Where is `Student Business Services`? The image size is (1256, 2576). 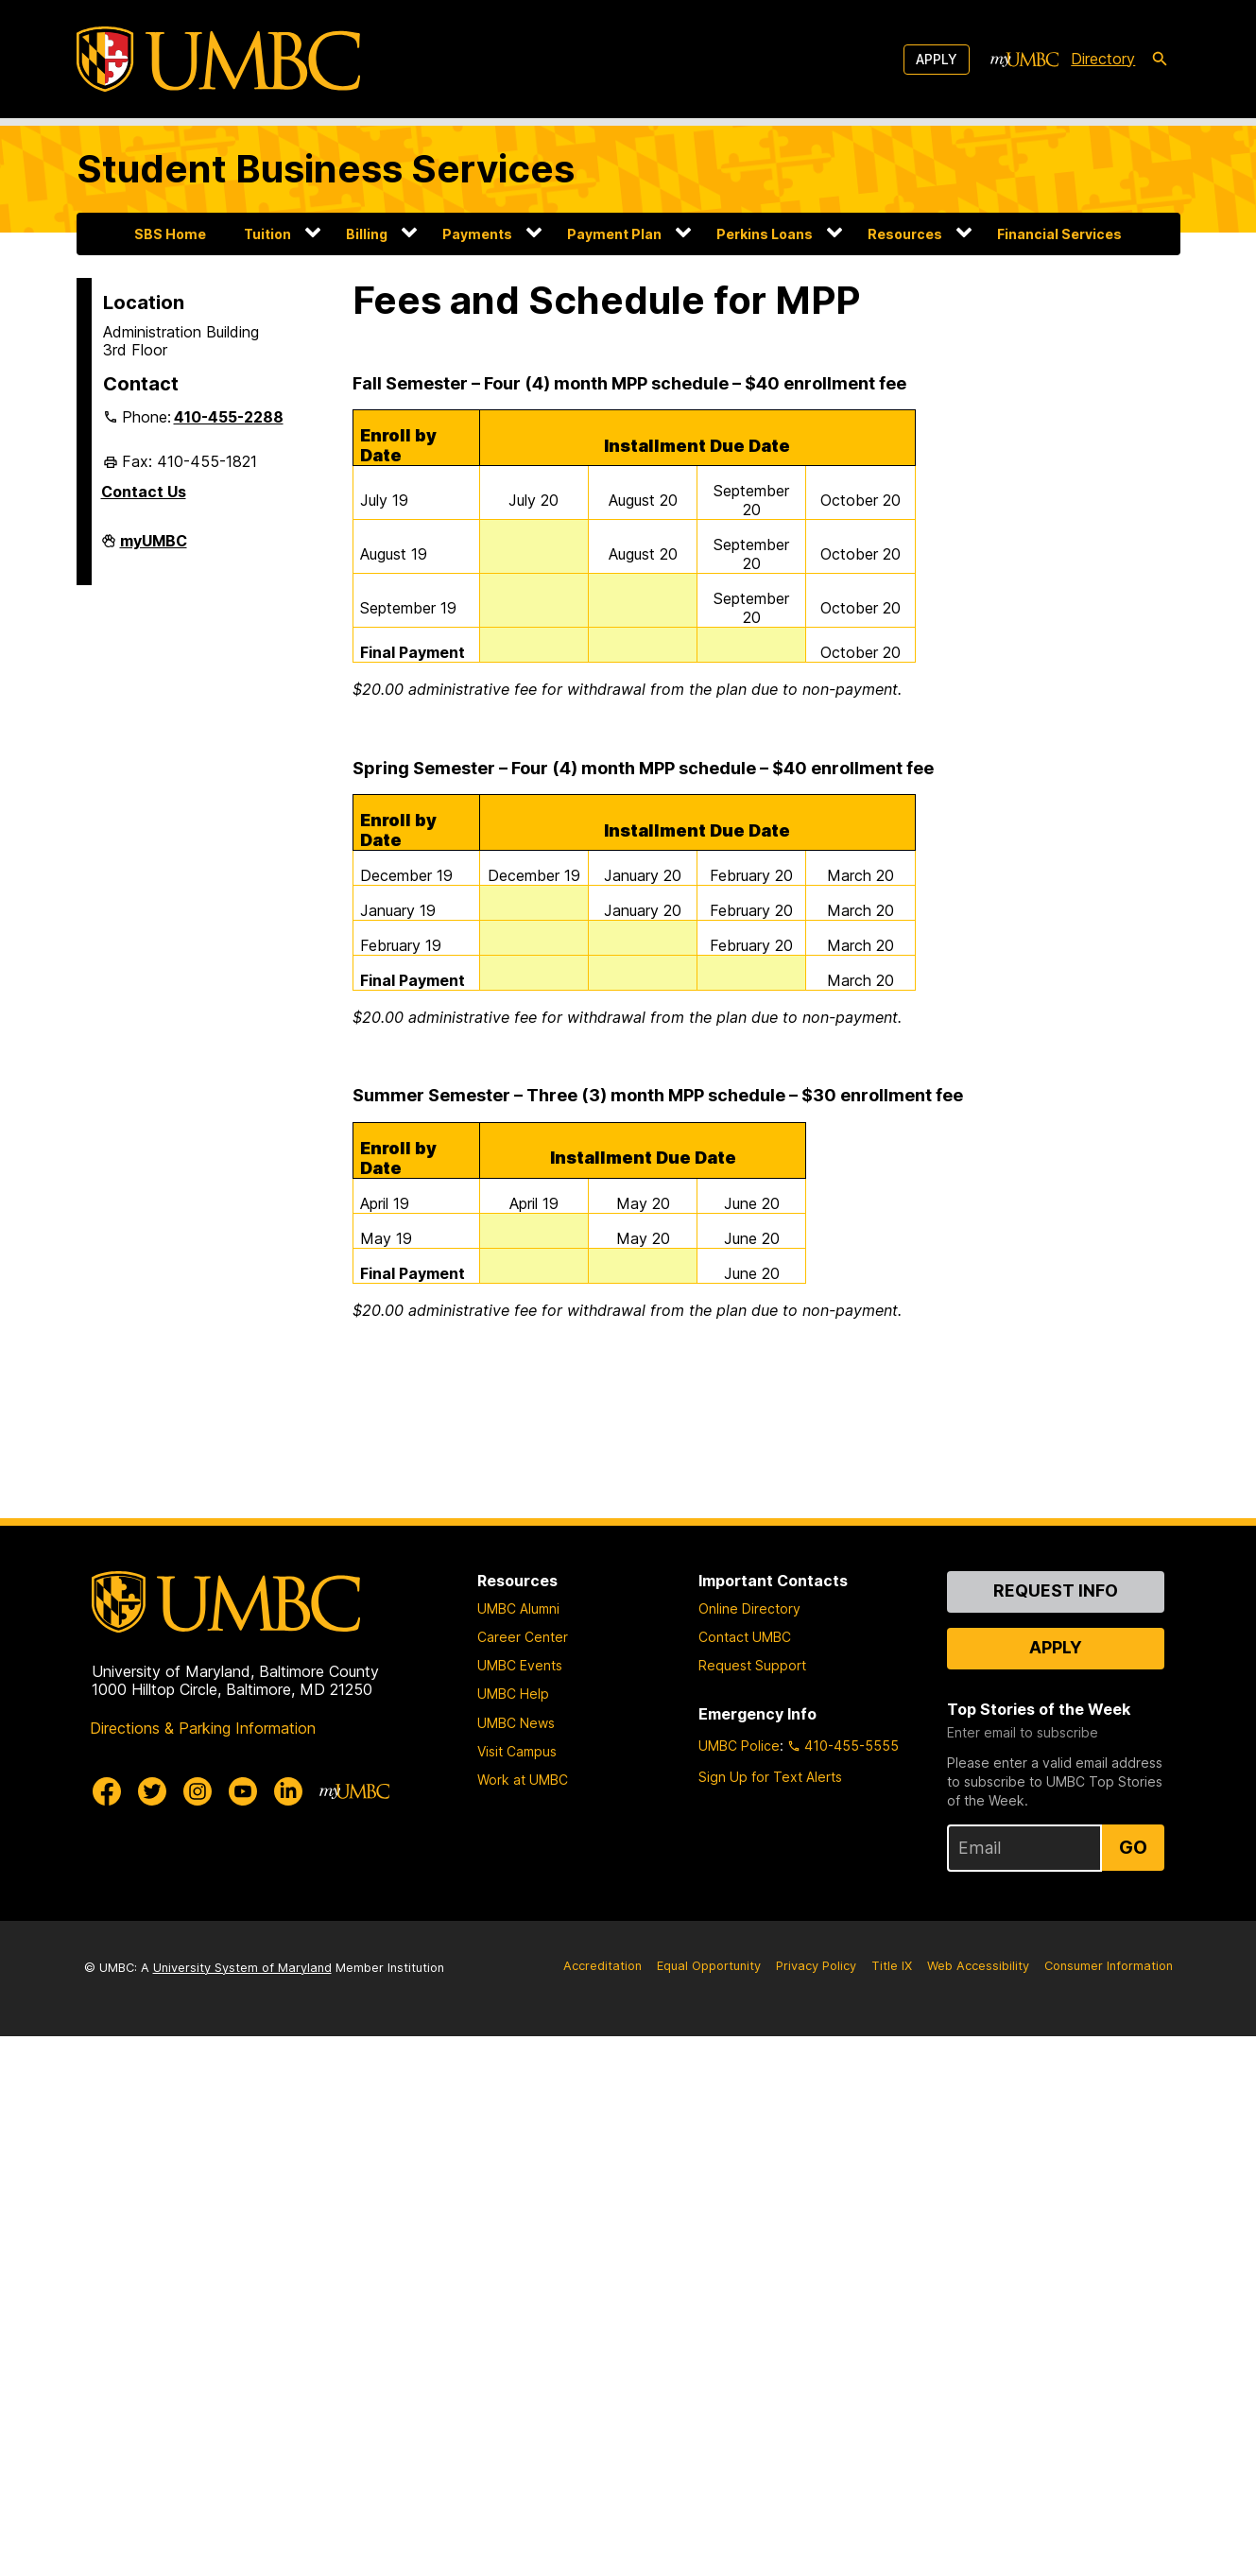 Student Business Services is located at coordinates (326, 169).